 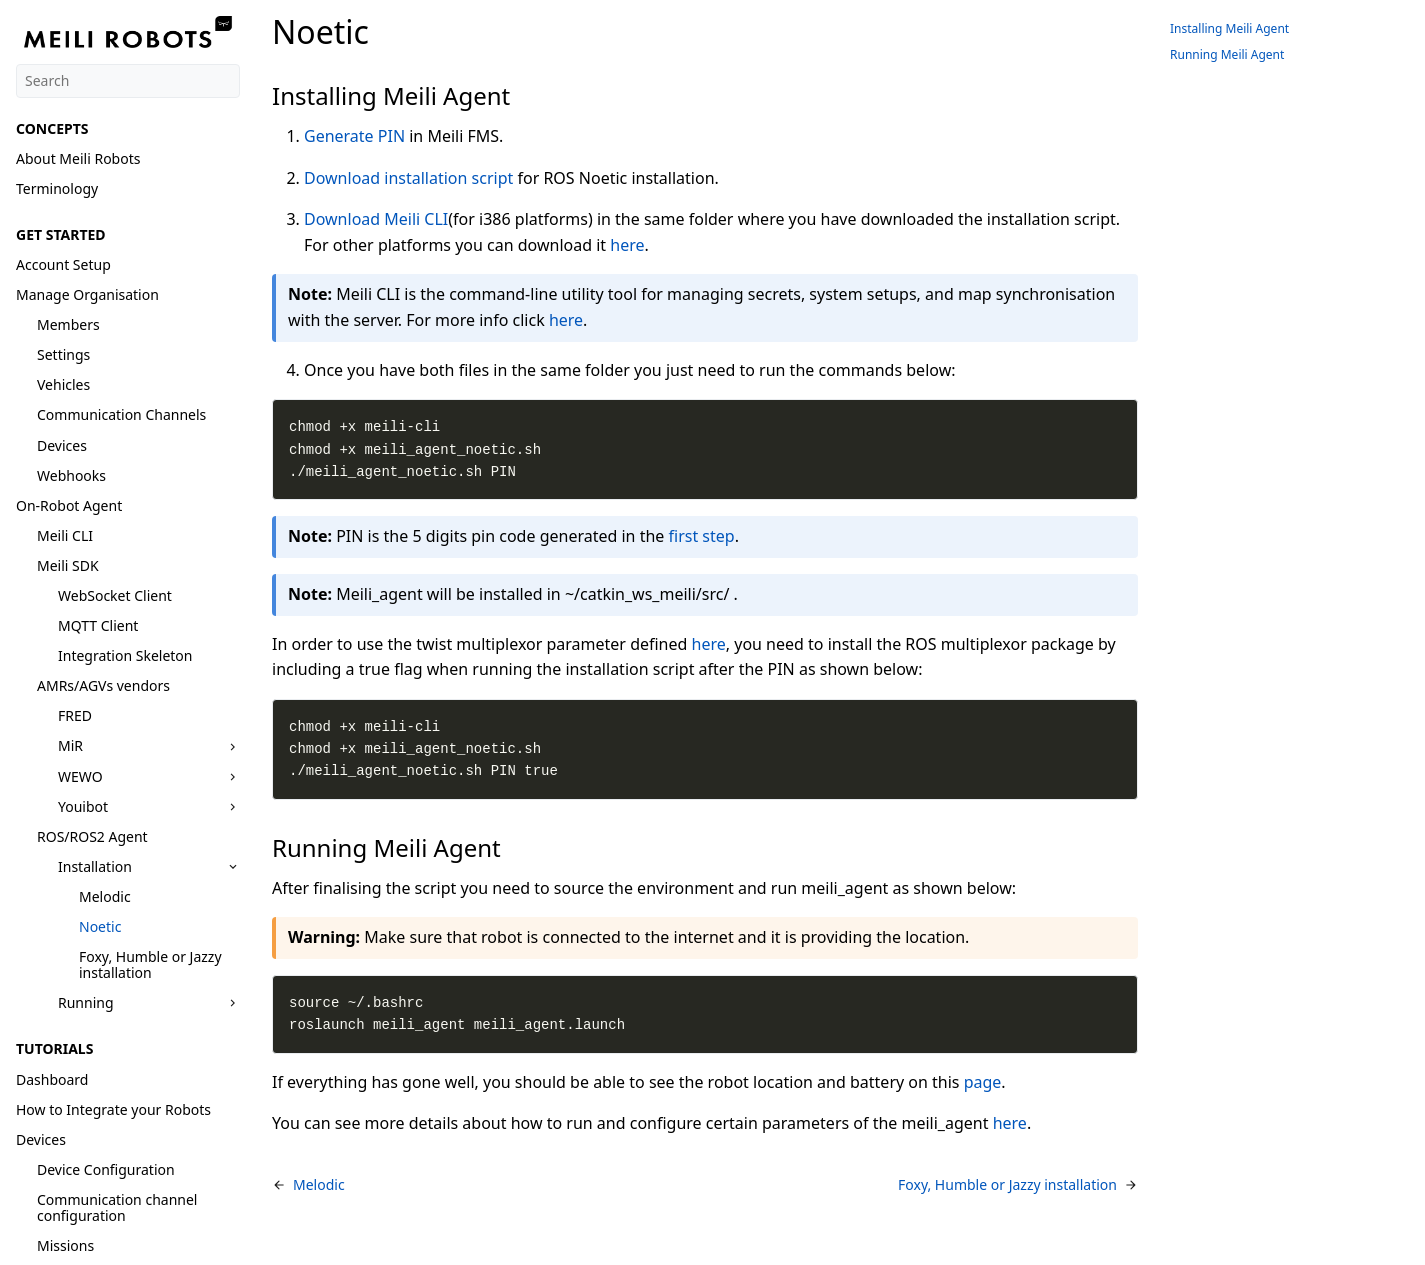 What do you see at coordinates (103, 685) in the screenshot?
I see `AMRs/AGVs vendors` at bounding box center [103, 685].